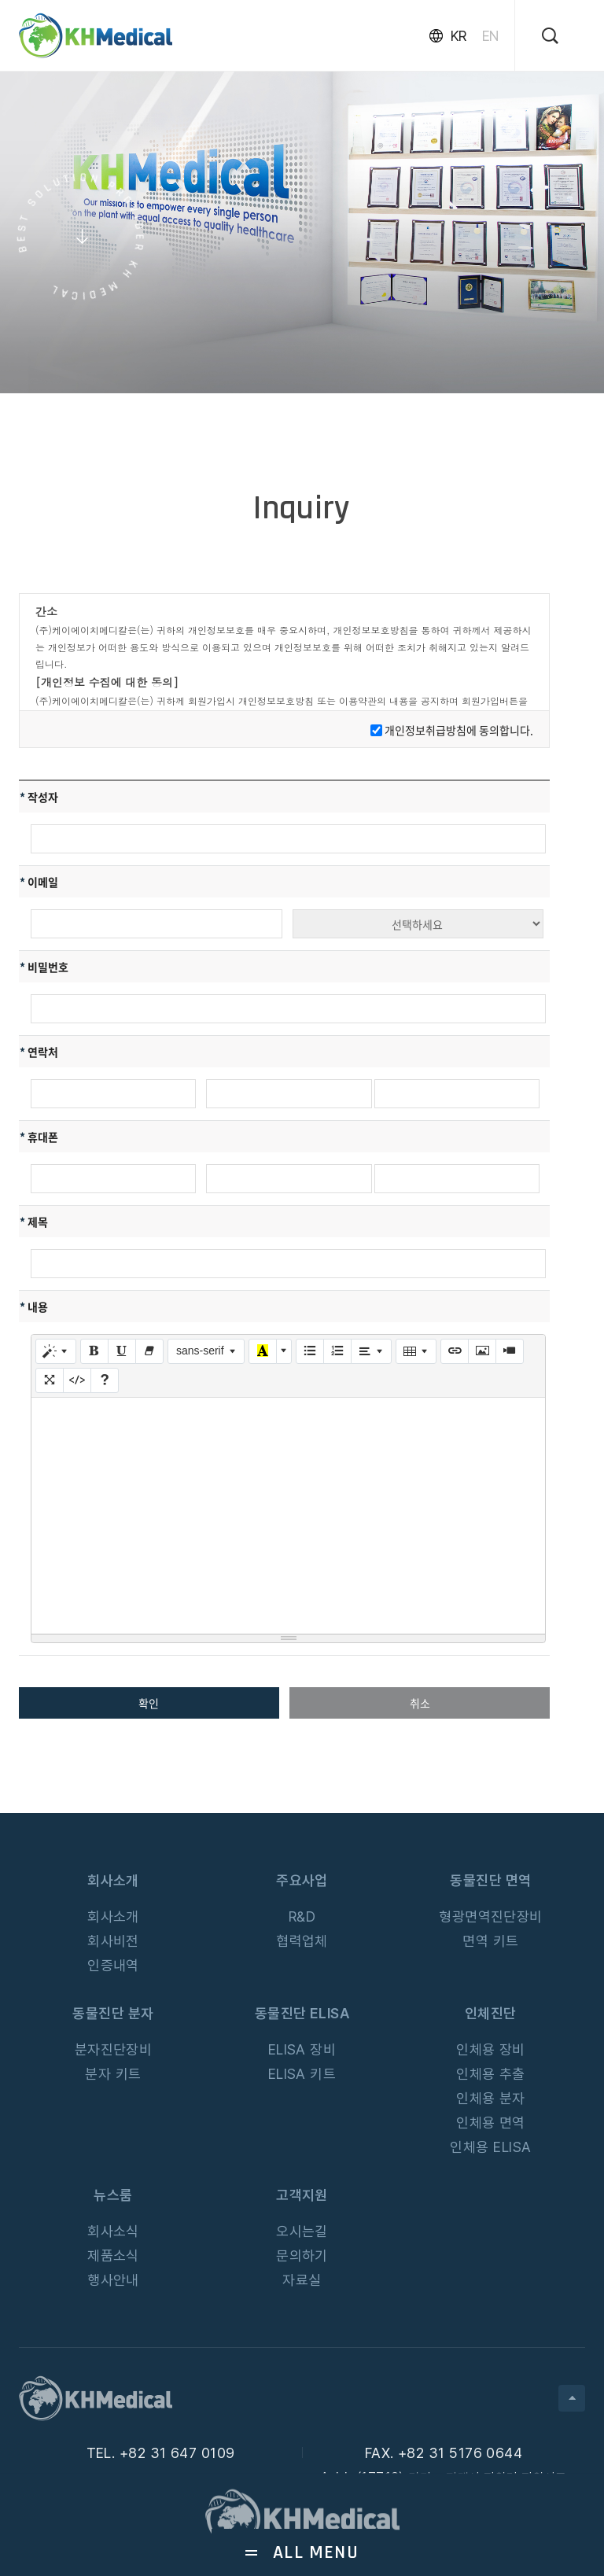 This screenshot has height=2576, width=604. I want to click on [다른 색 선택], so click(284, 1351).